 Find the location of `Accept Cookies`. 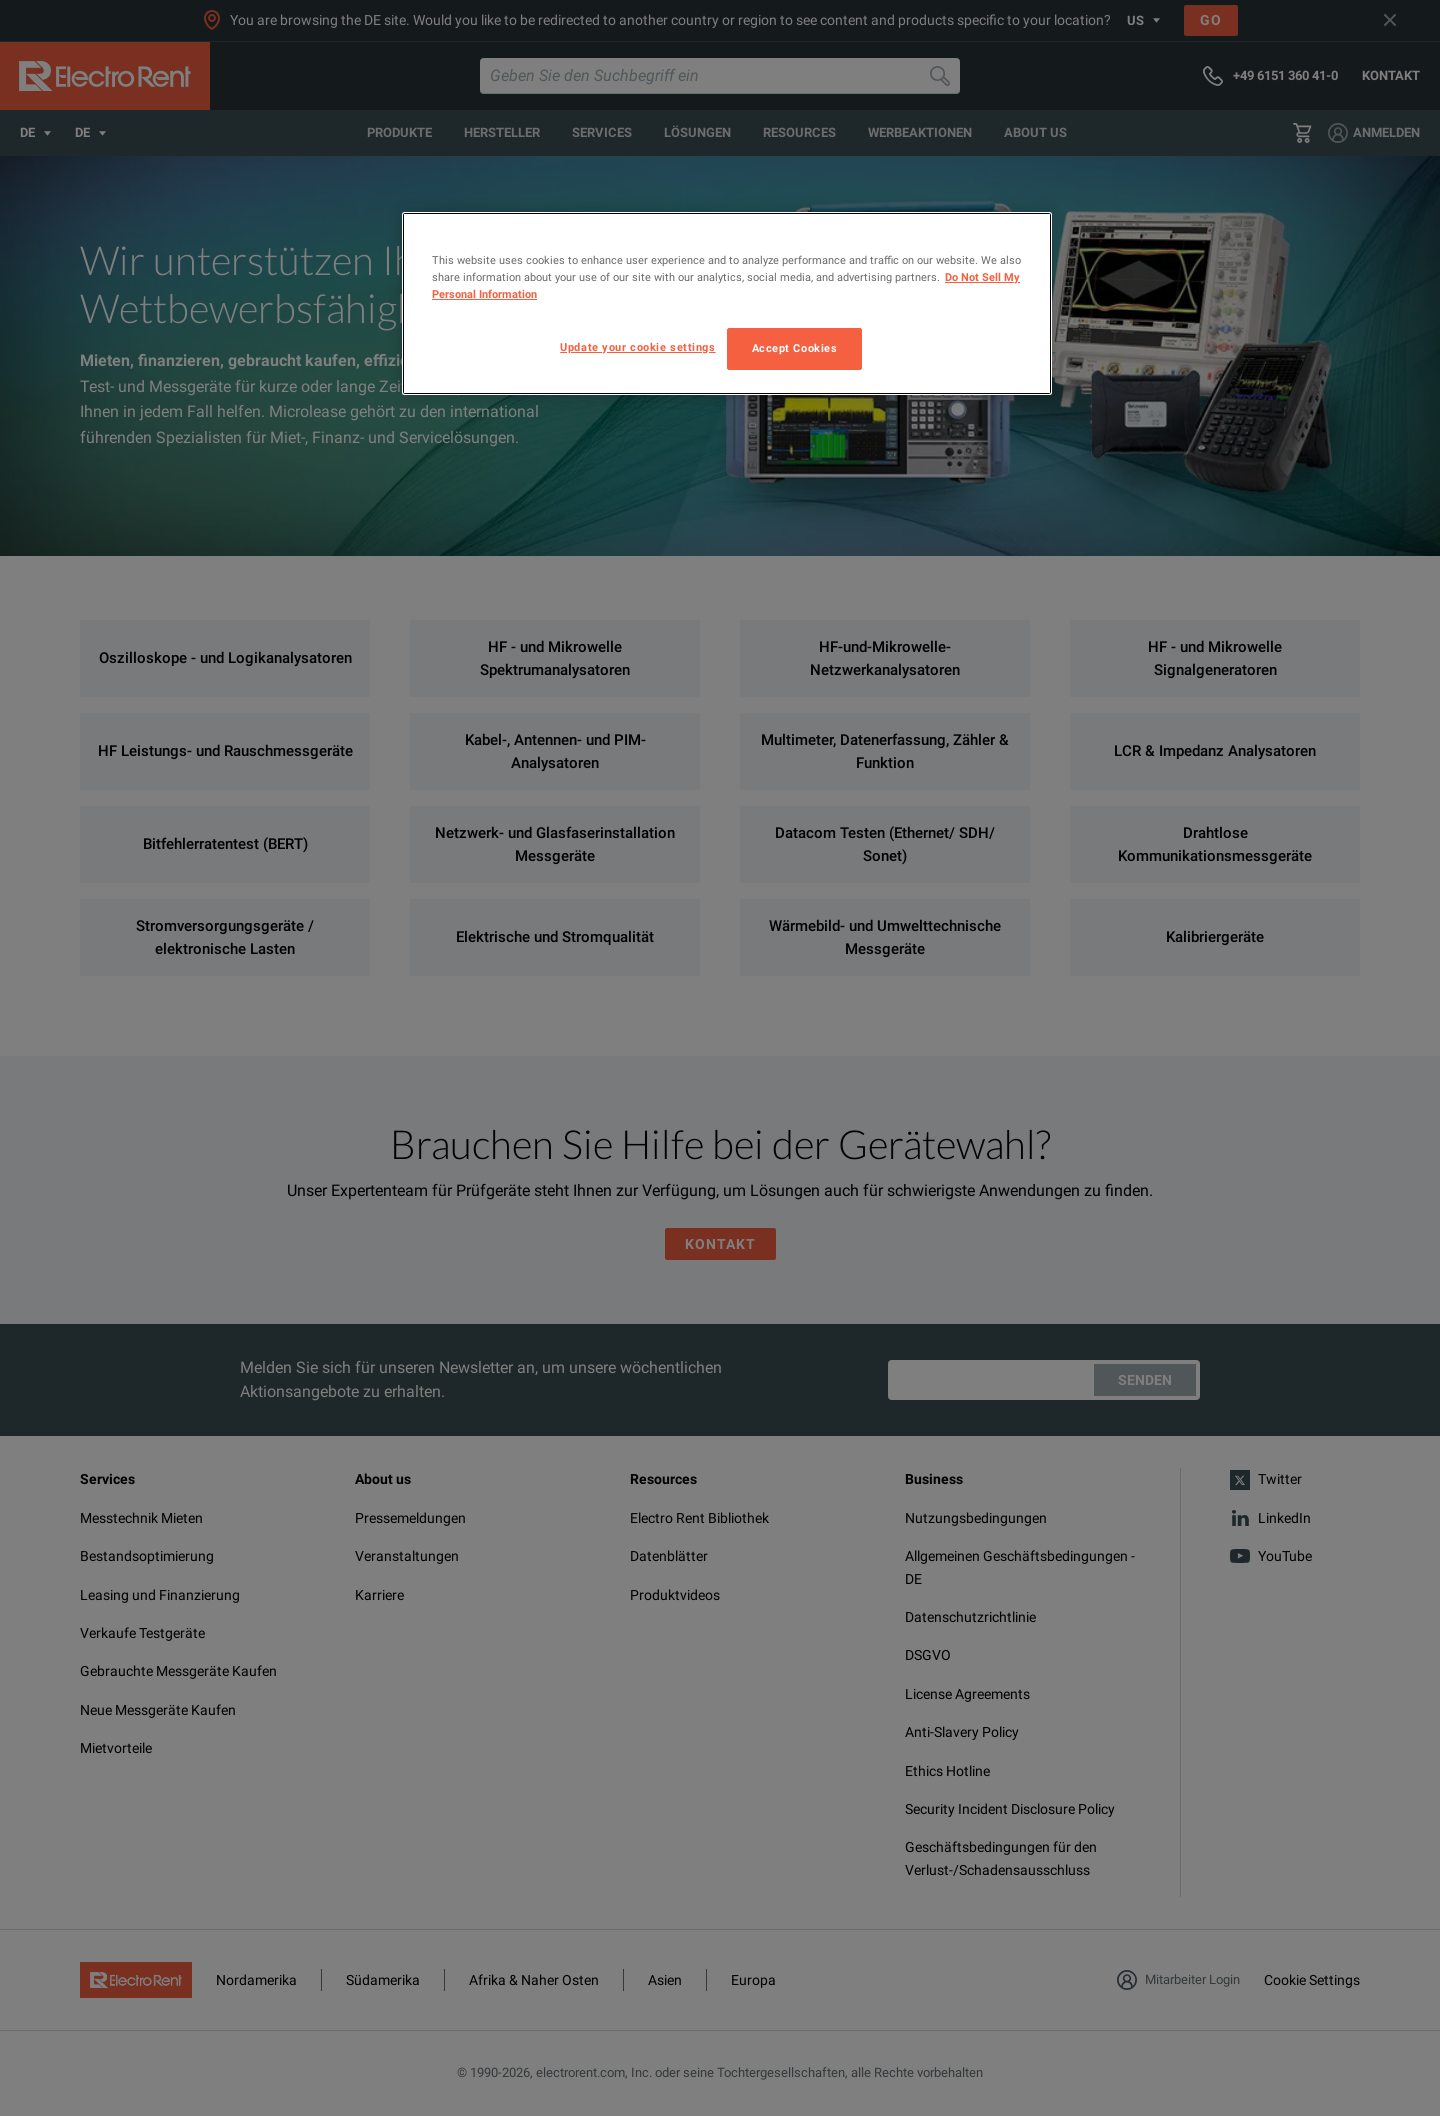

Accept Cookies is located at coordinates (795, 348).